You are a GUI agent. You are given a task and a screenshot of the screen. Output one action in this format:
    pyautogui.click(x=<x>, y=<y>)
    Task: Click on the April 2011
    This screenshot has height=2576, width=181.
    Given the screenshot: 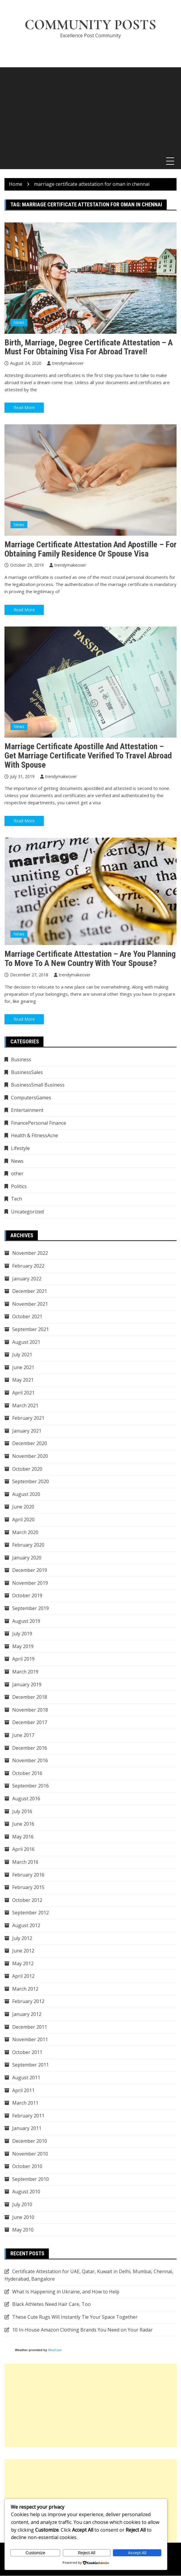 What is the action you would take?
    pyautogui.click(x=23, y=2090)
    